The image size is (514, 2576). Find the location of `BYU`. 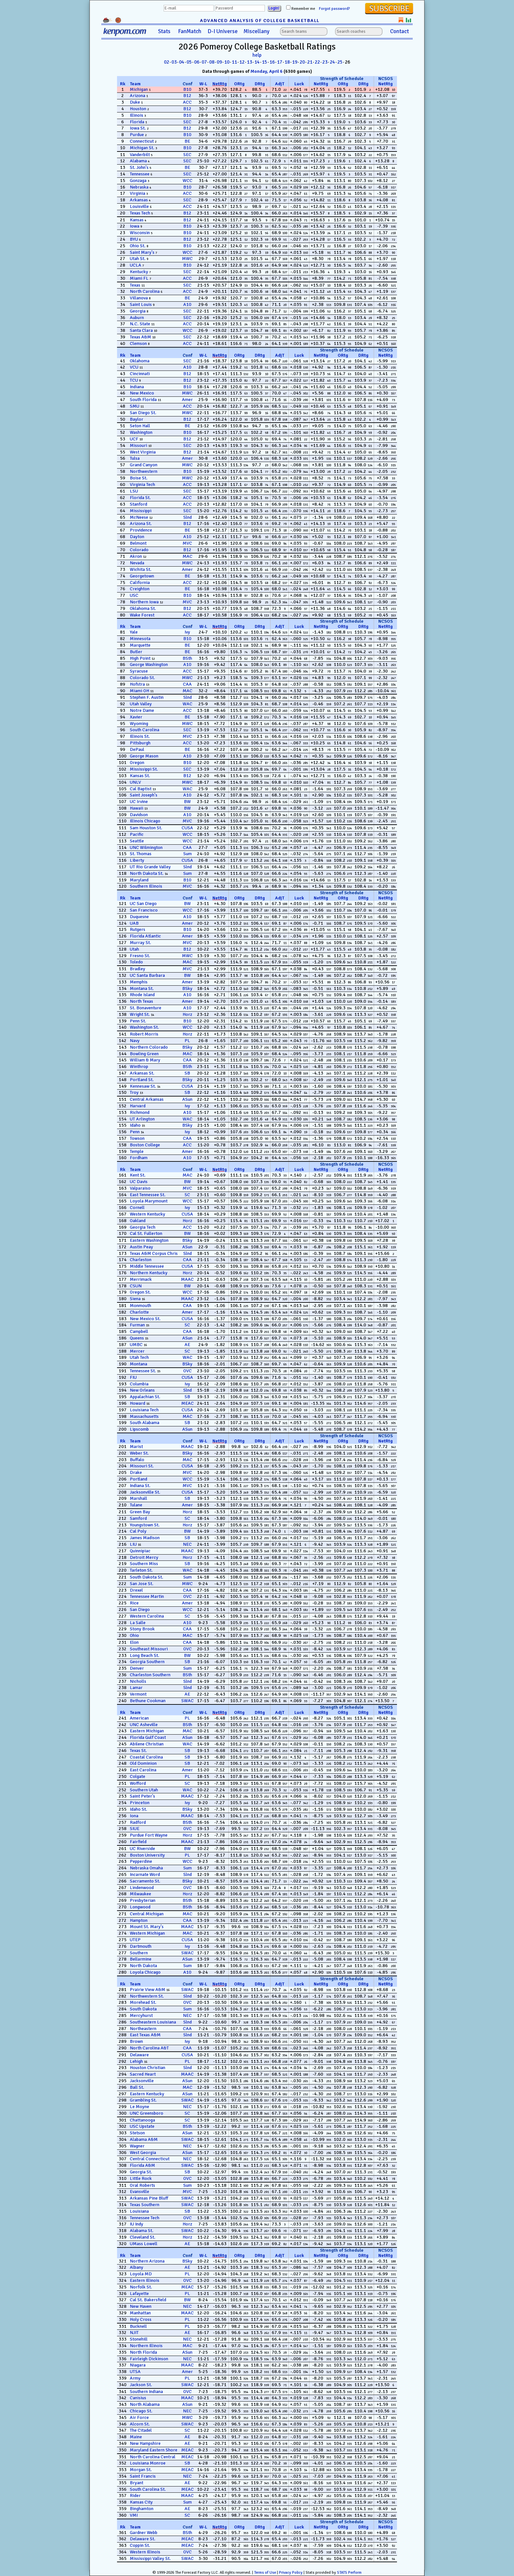

BYU is located at coordinates (134, 239).